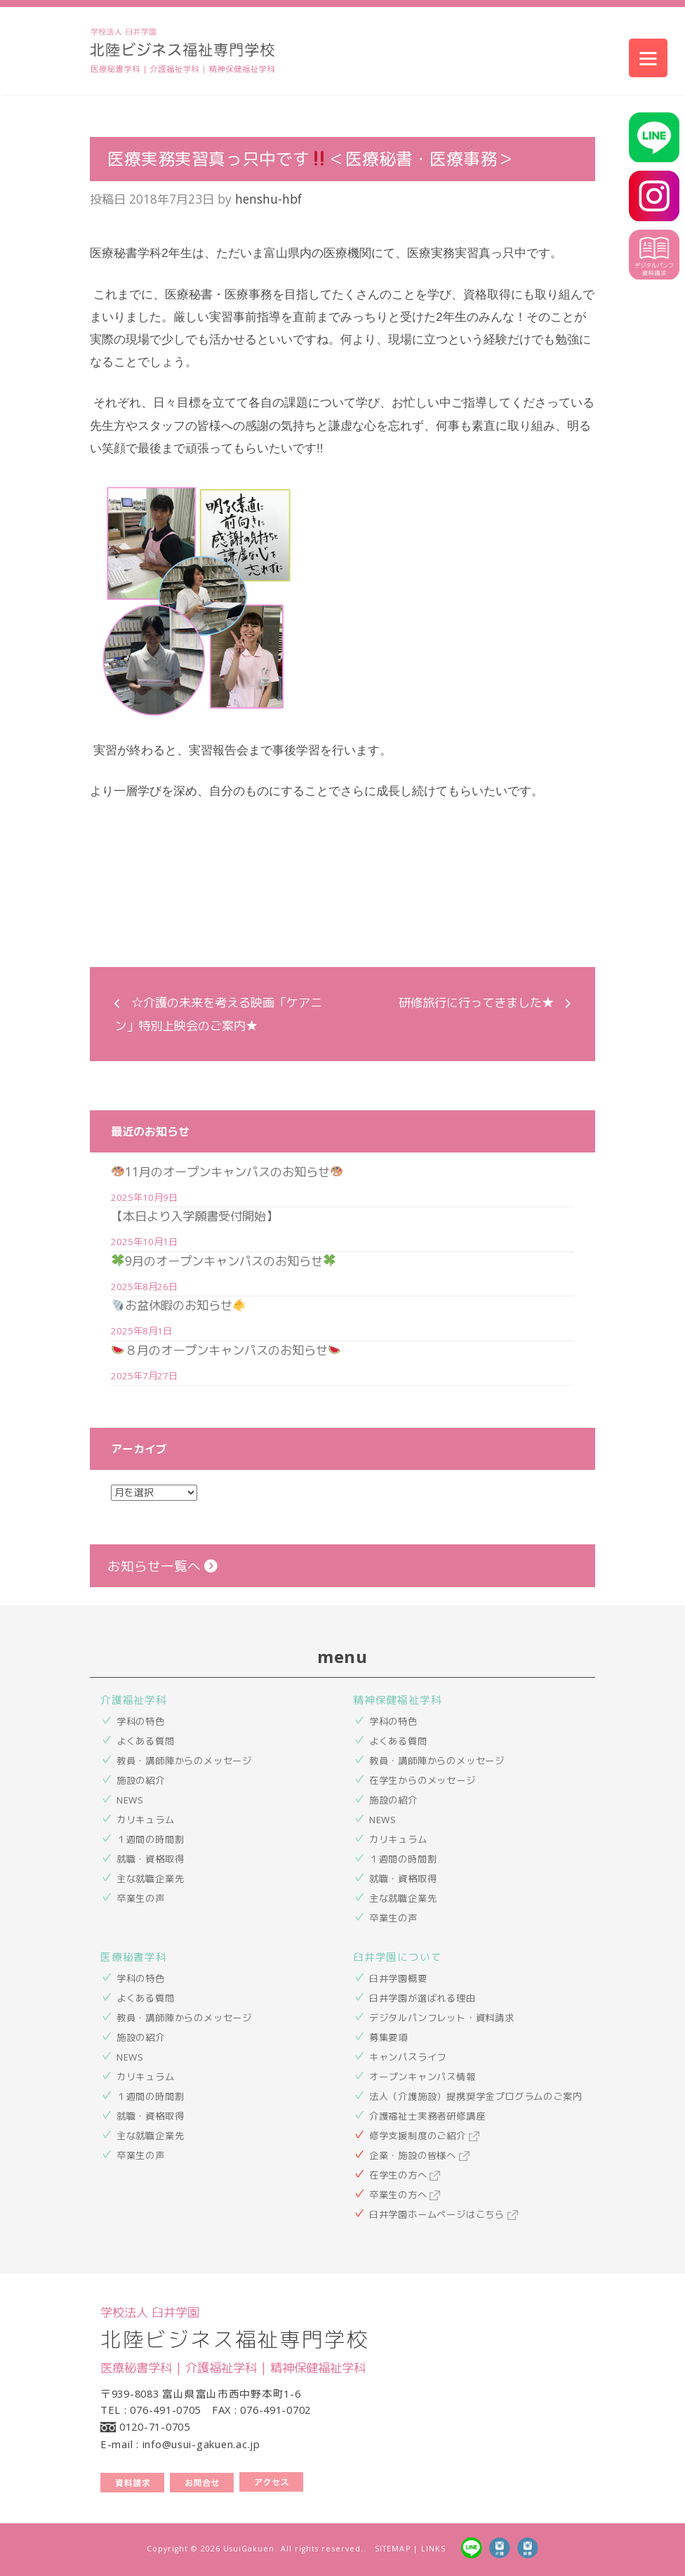 The width and height of the screenshot is (685, 2576). What do you see at coordinates (223, 1260) in the screenshot?
I see `9月のオープンキャンパスのお知らせ` at bounding box center [223, 1260].